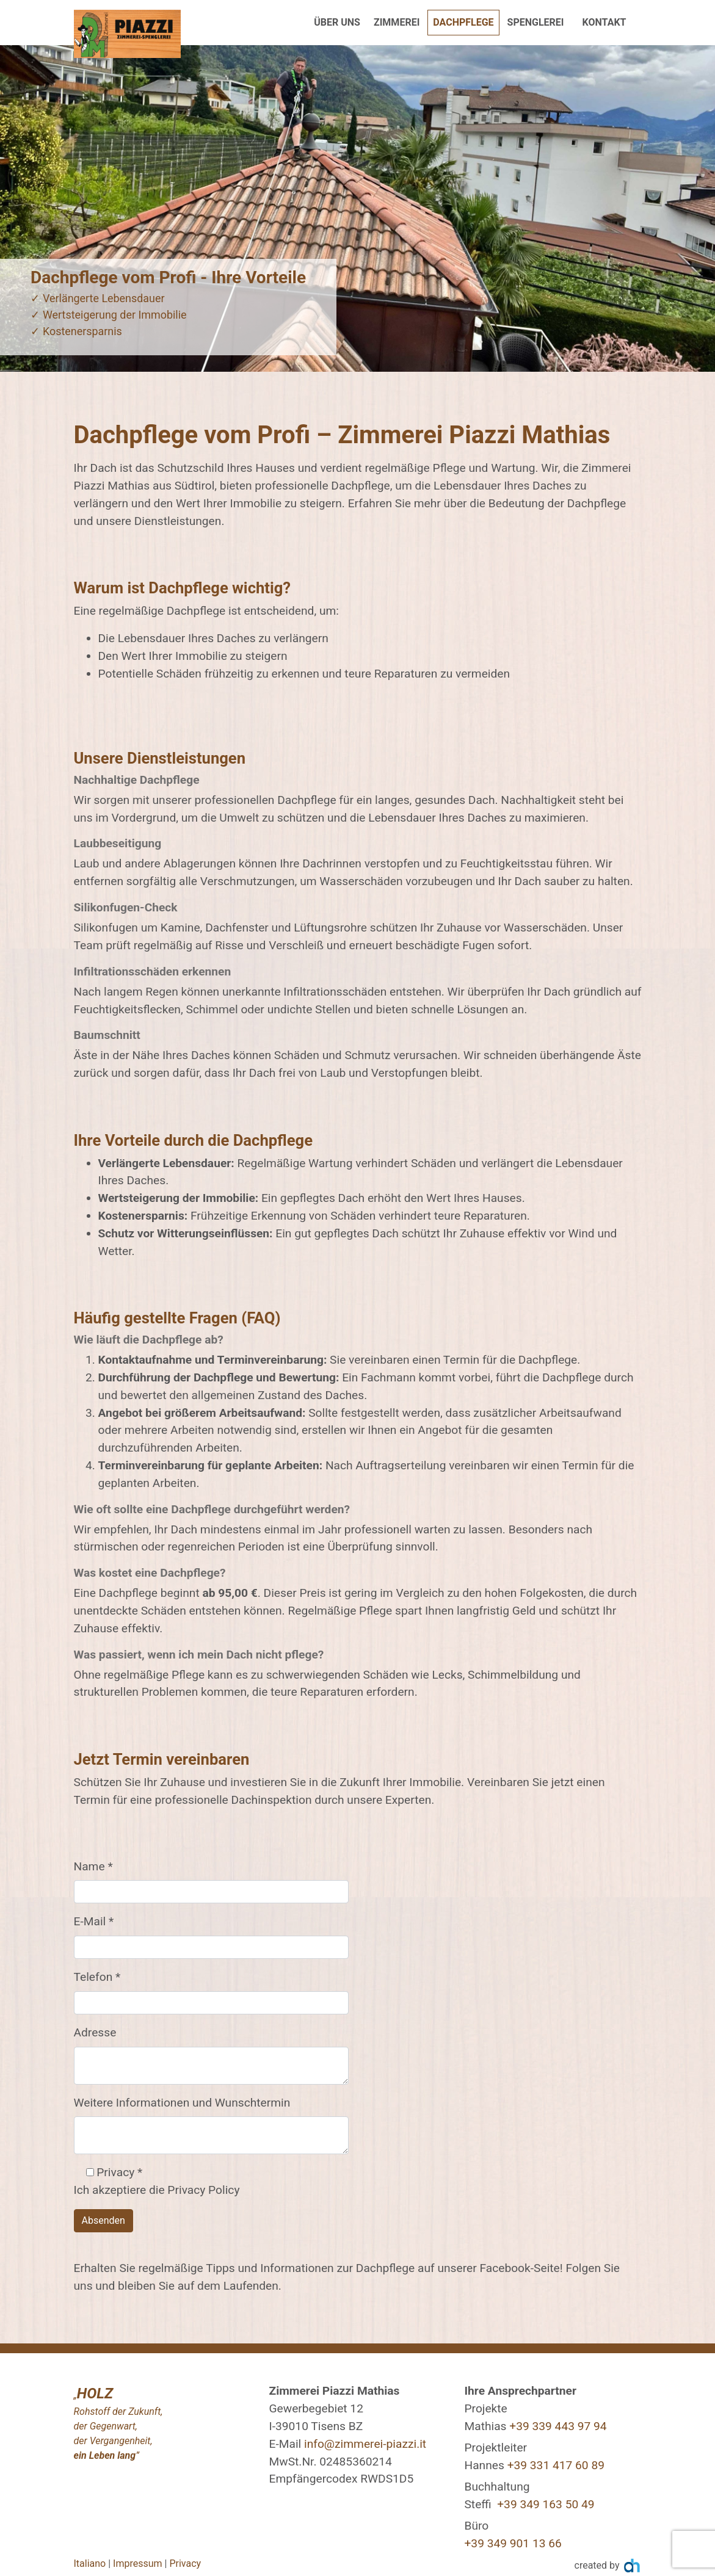  I want to click on Dachpflege, so click(466, 21).